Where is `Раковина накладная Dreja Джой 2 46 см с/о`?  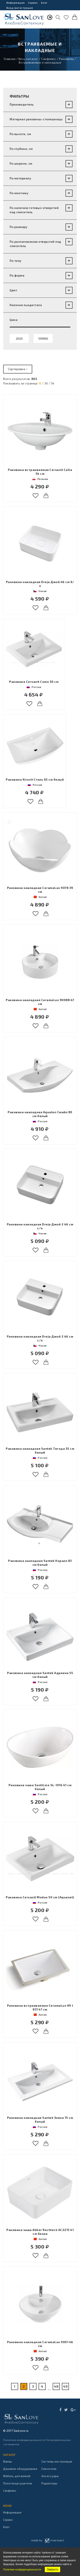 Раковина накладная Dreja Джой 2 46 см с/о is located at coordinates (40, 1226).